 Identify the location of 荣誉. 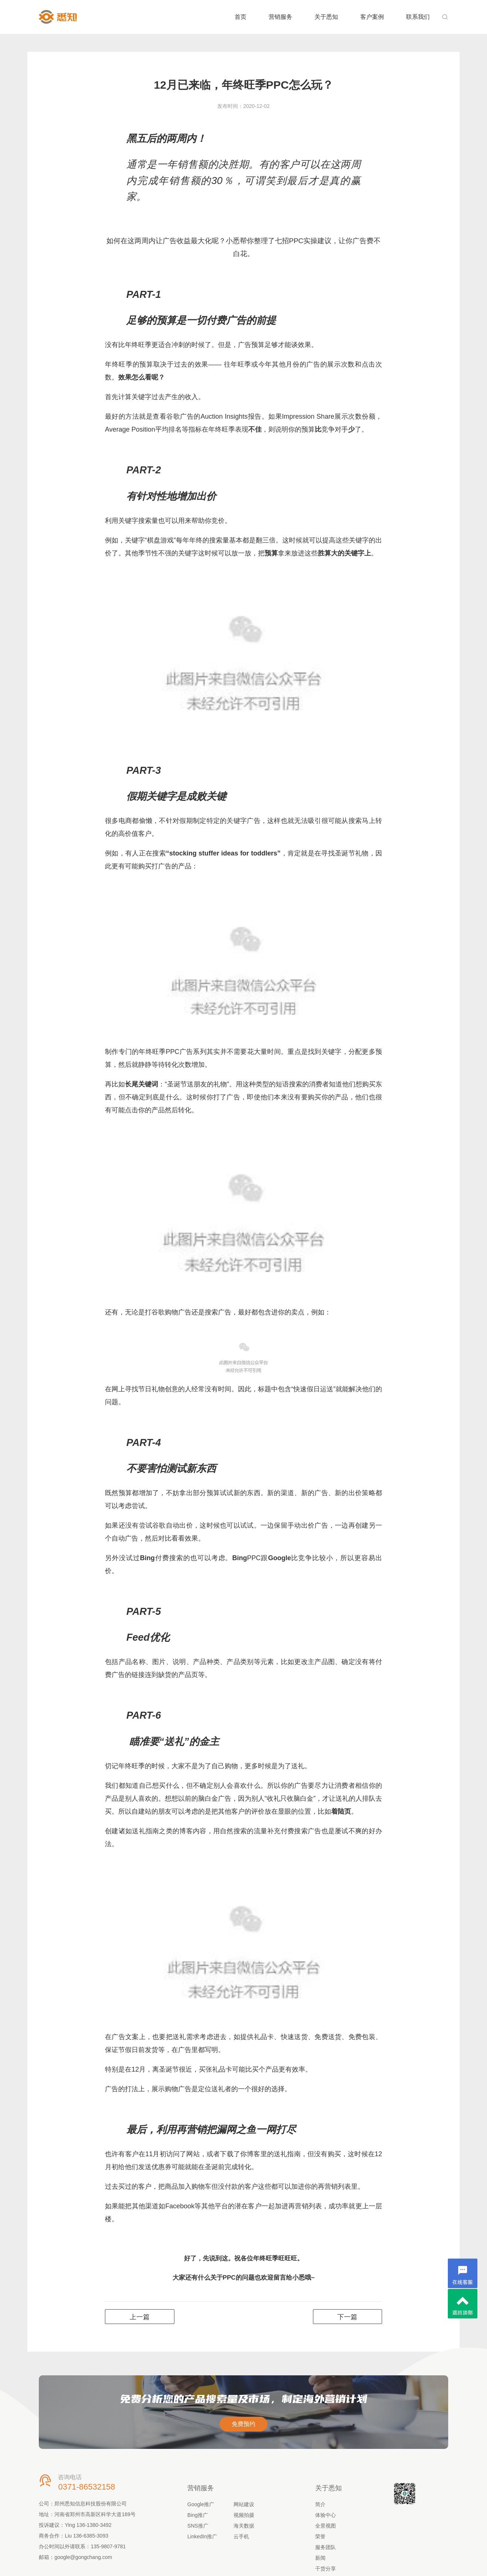
(320, 2536).